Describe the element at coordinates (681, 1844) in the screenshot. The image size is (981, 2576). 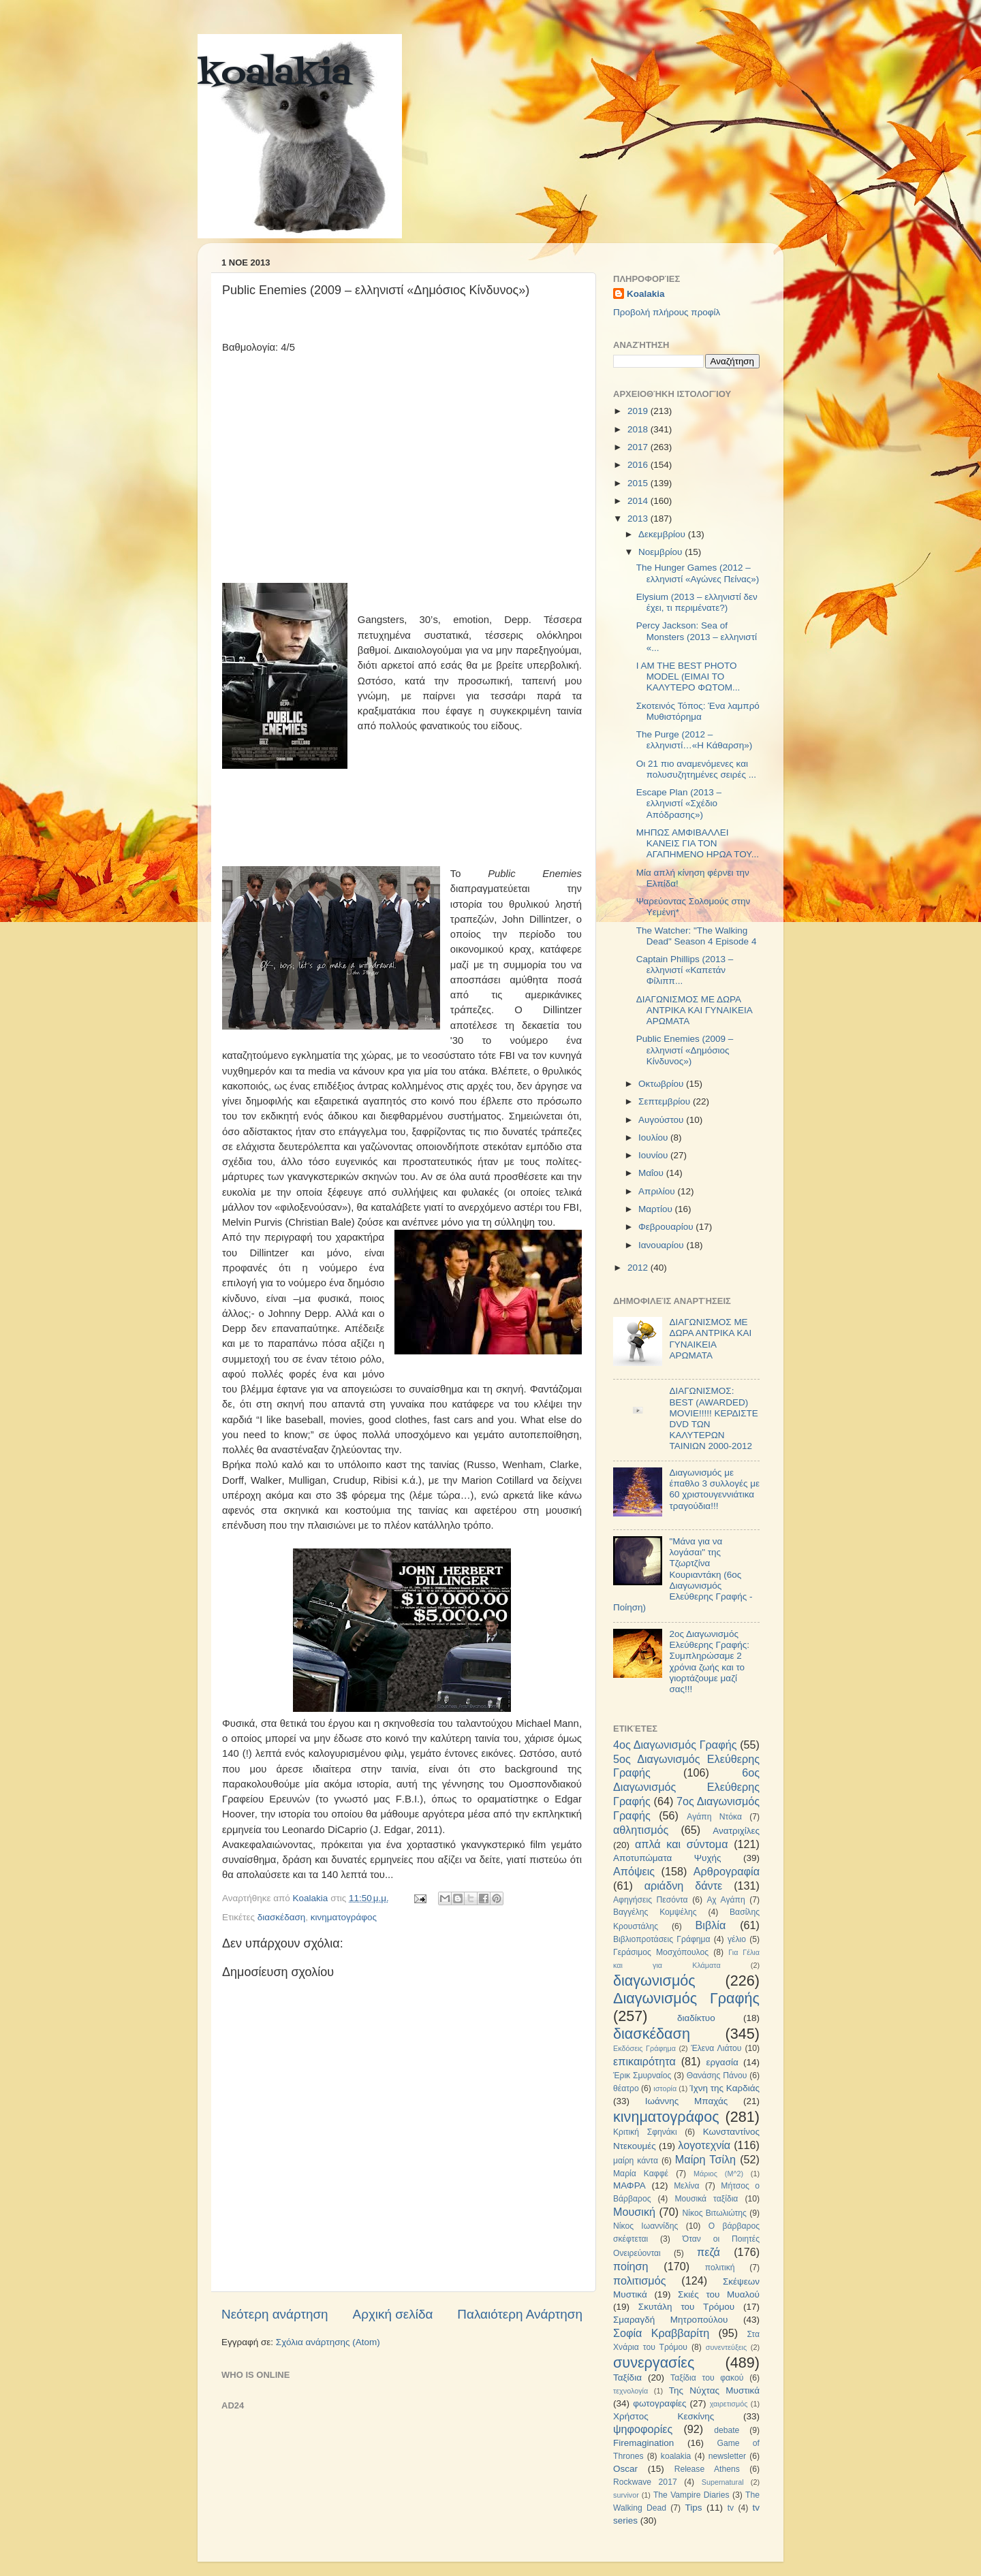
I see `απλά και σύντομα` at that location.